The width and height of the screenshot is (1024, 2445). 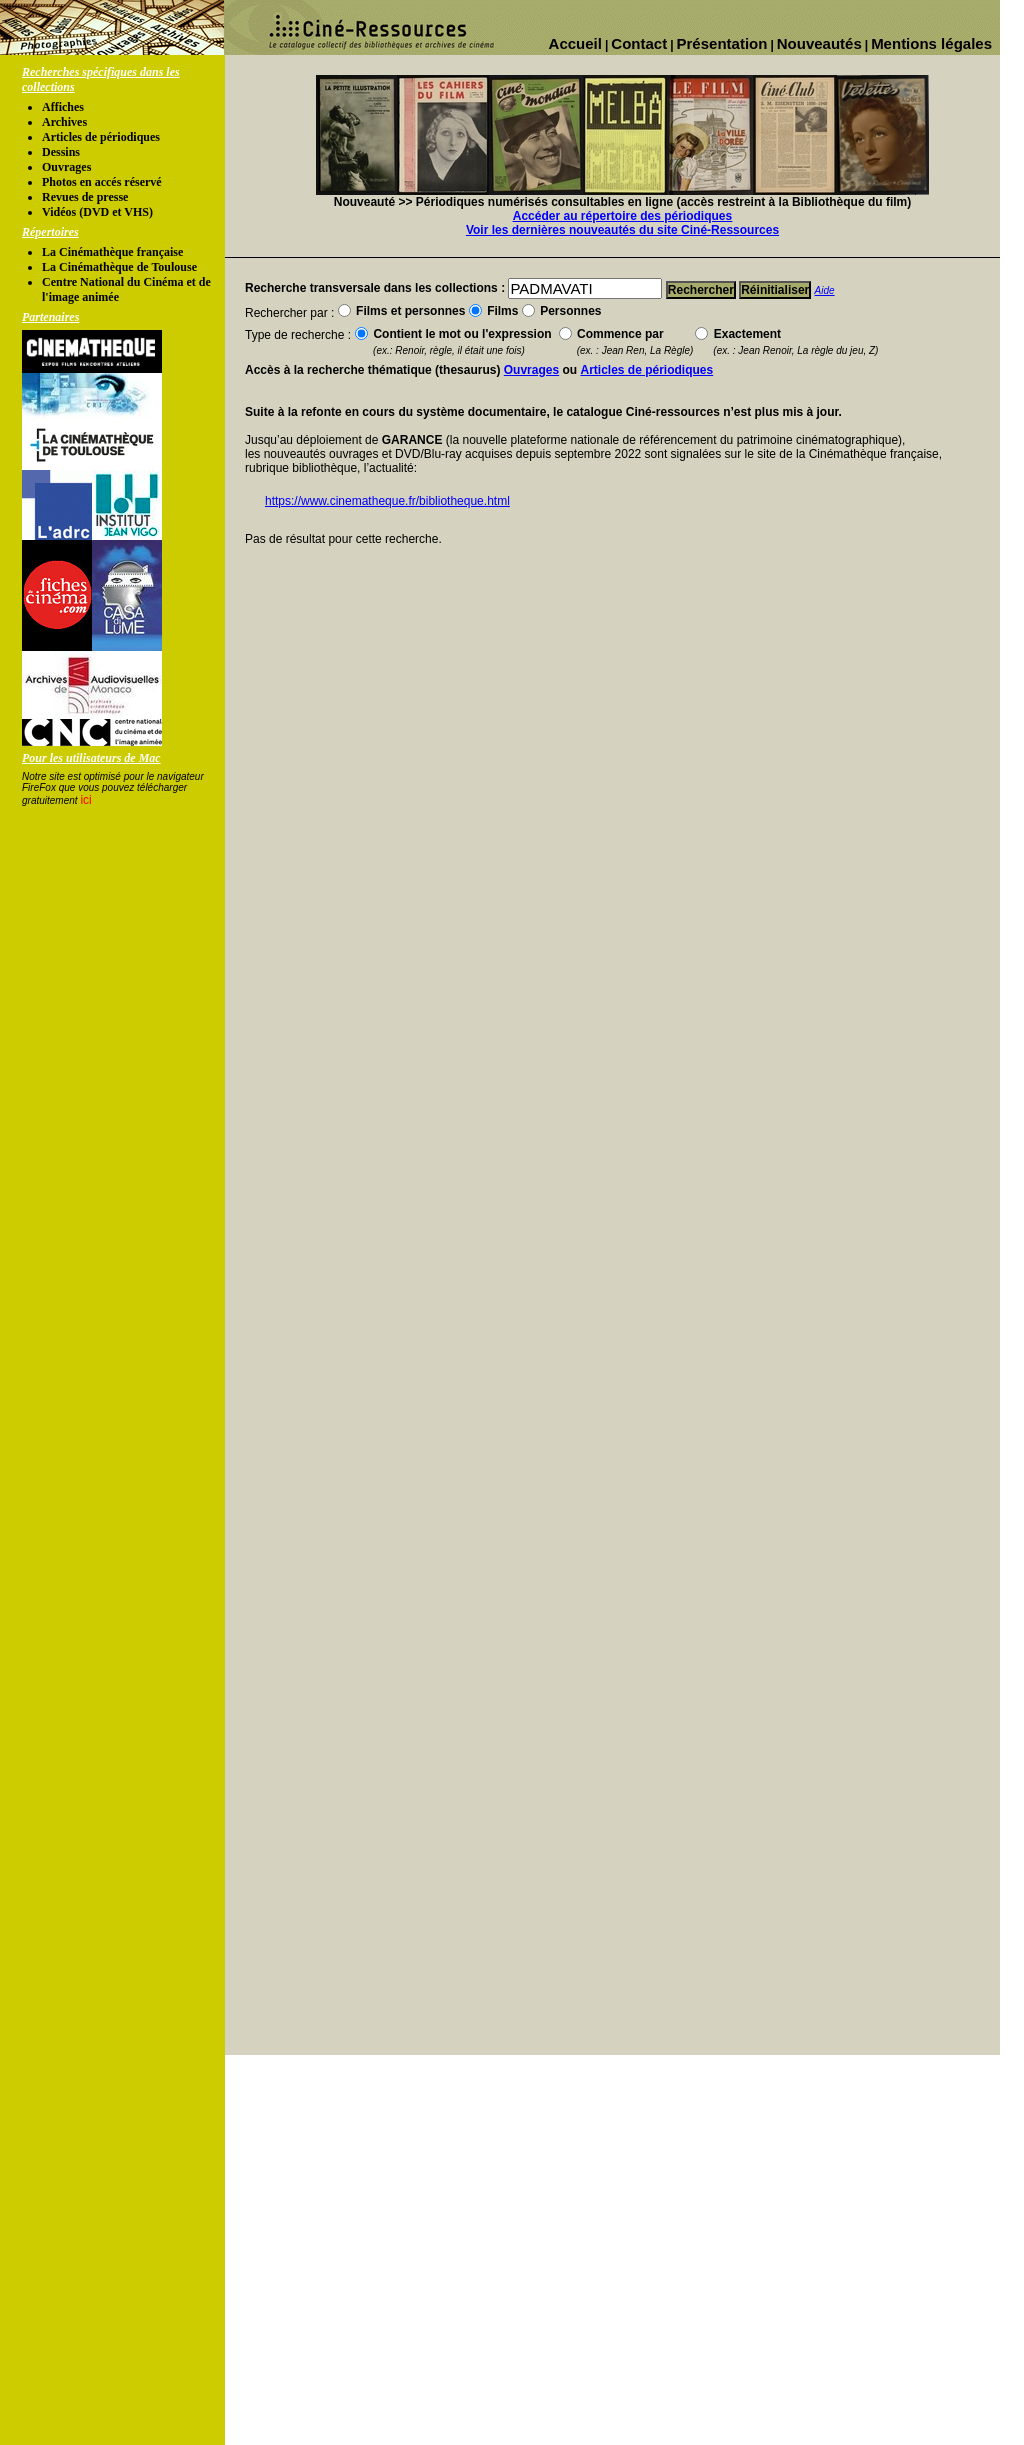 I want to click on Photos en accés réservé, so click(x=102, y=182).